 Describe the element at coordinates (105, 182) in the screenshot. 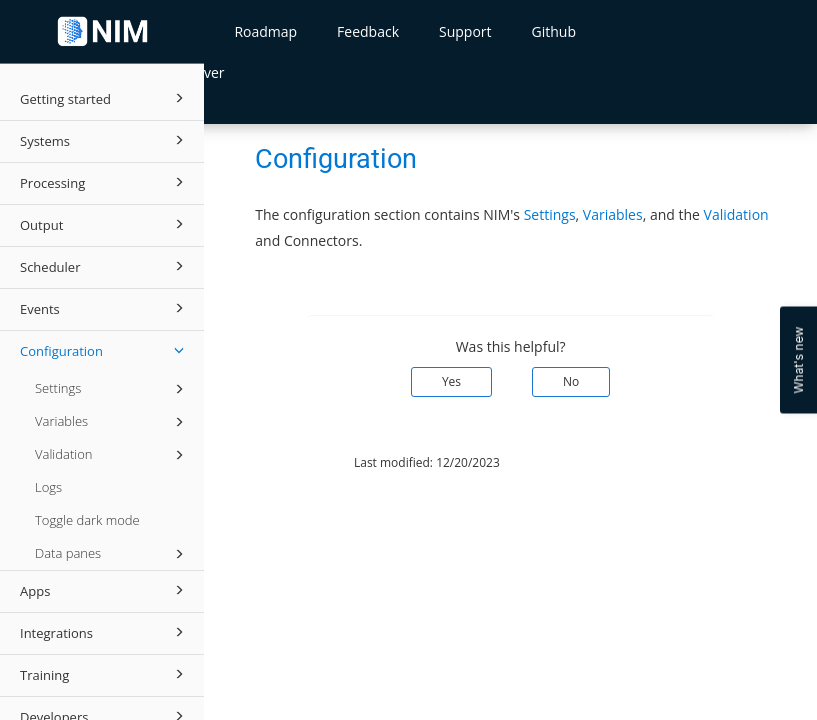

I see `Processing` at that location.